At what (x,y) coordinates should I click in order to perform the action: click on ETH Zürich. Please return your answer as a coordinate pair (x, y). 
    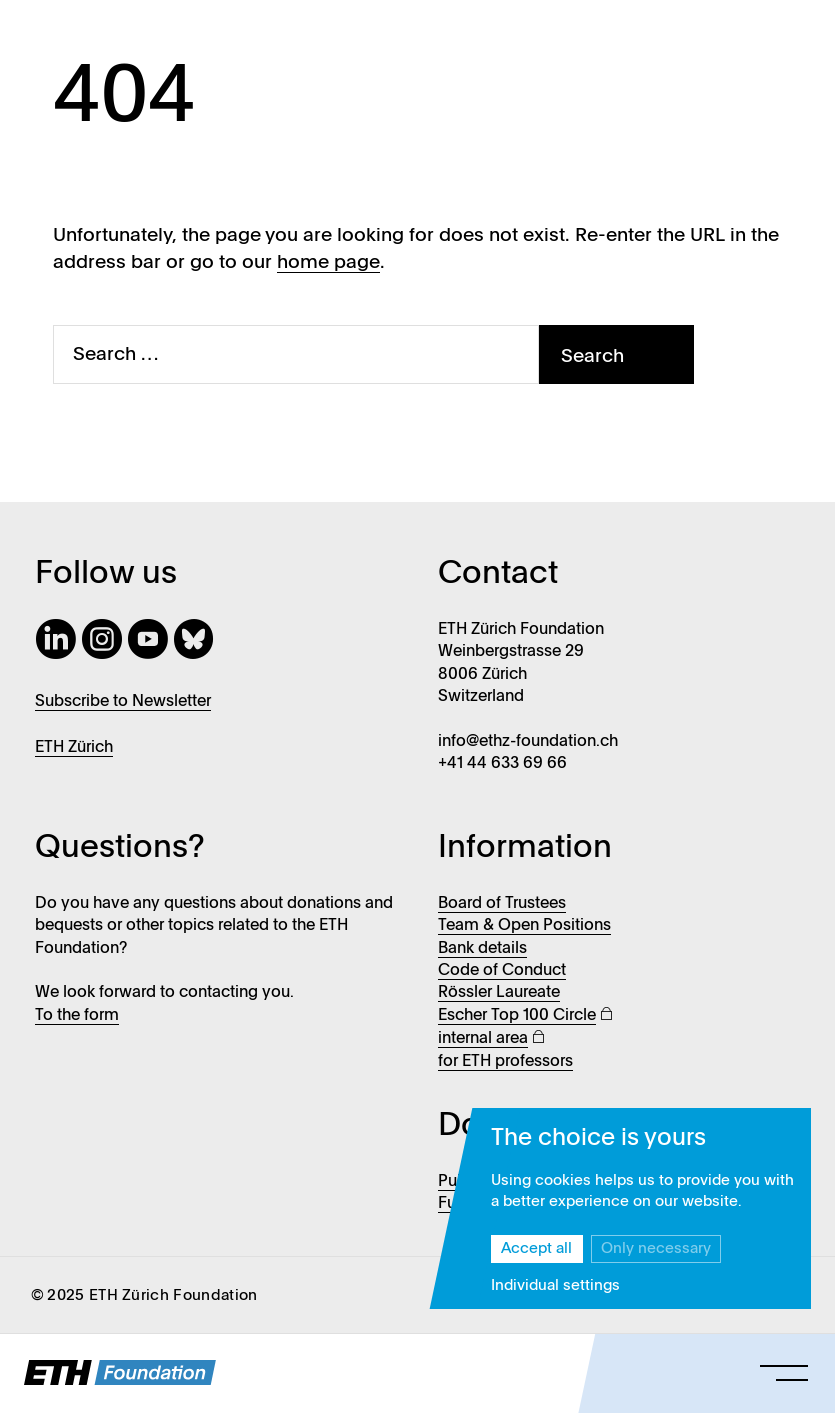
    Looking at the image, I should click on (74, 748).